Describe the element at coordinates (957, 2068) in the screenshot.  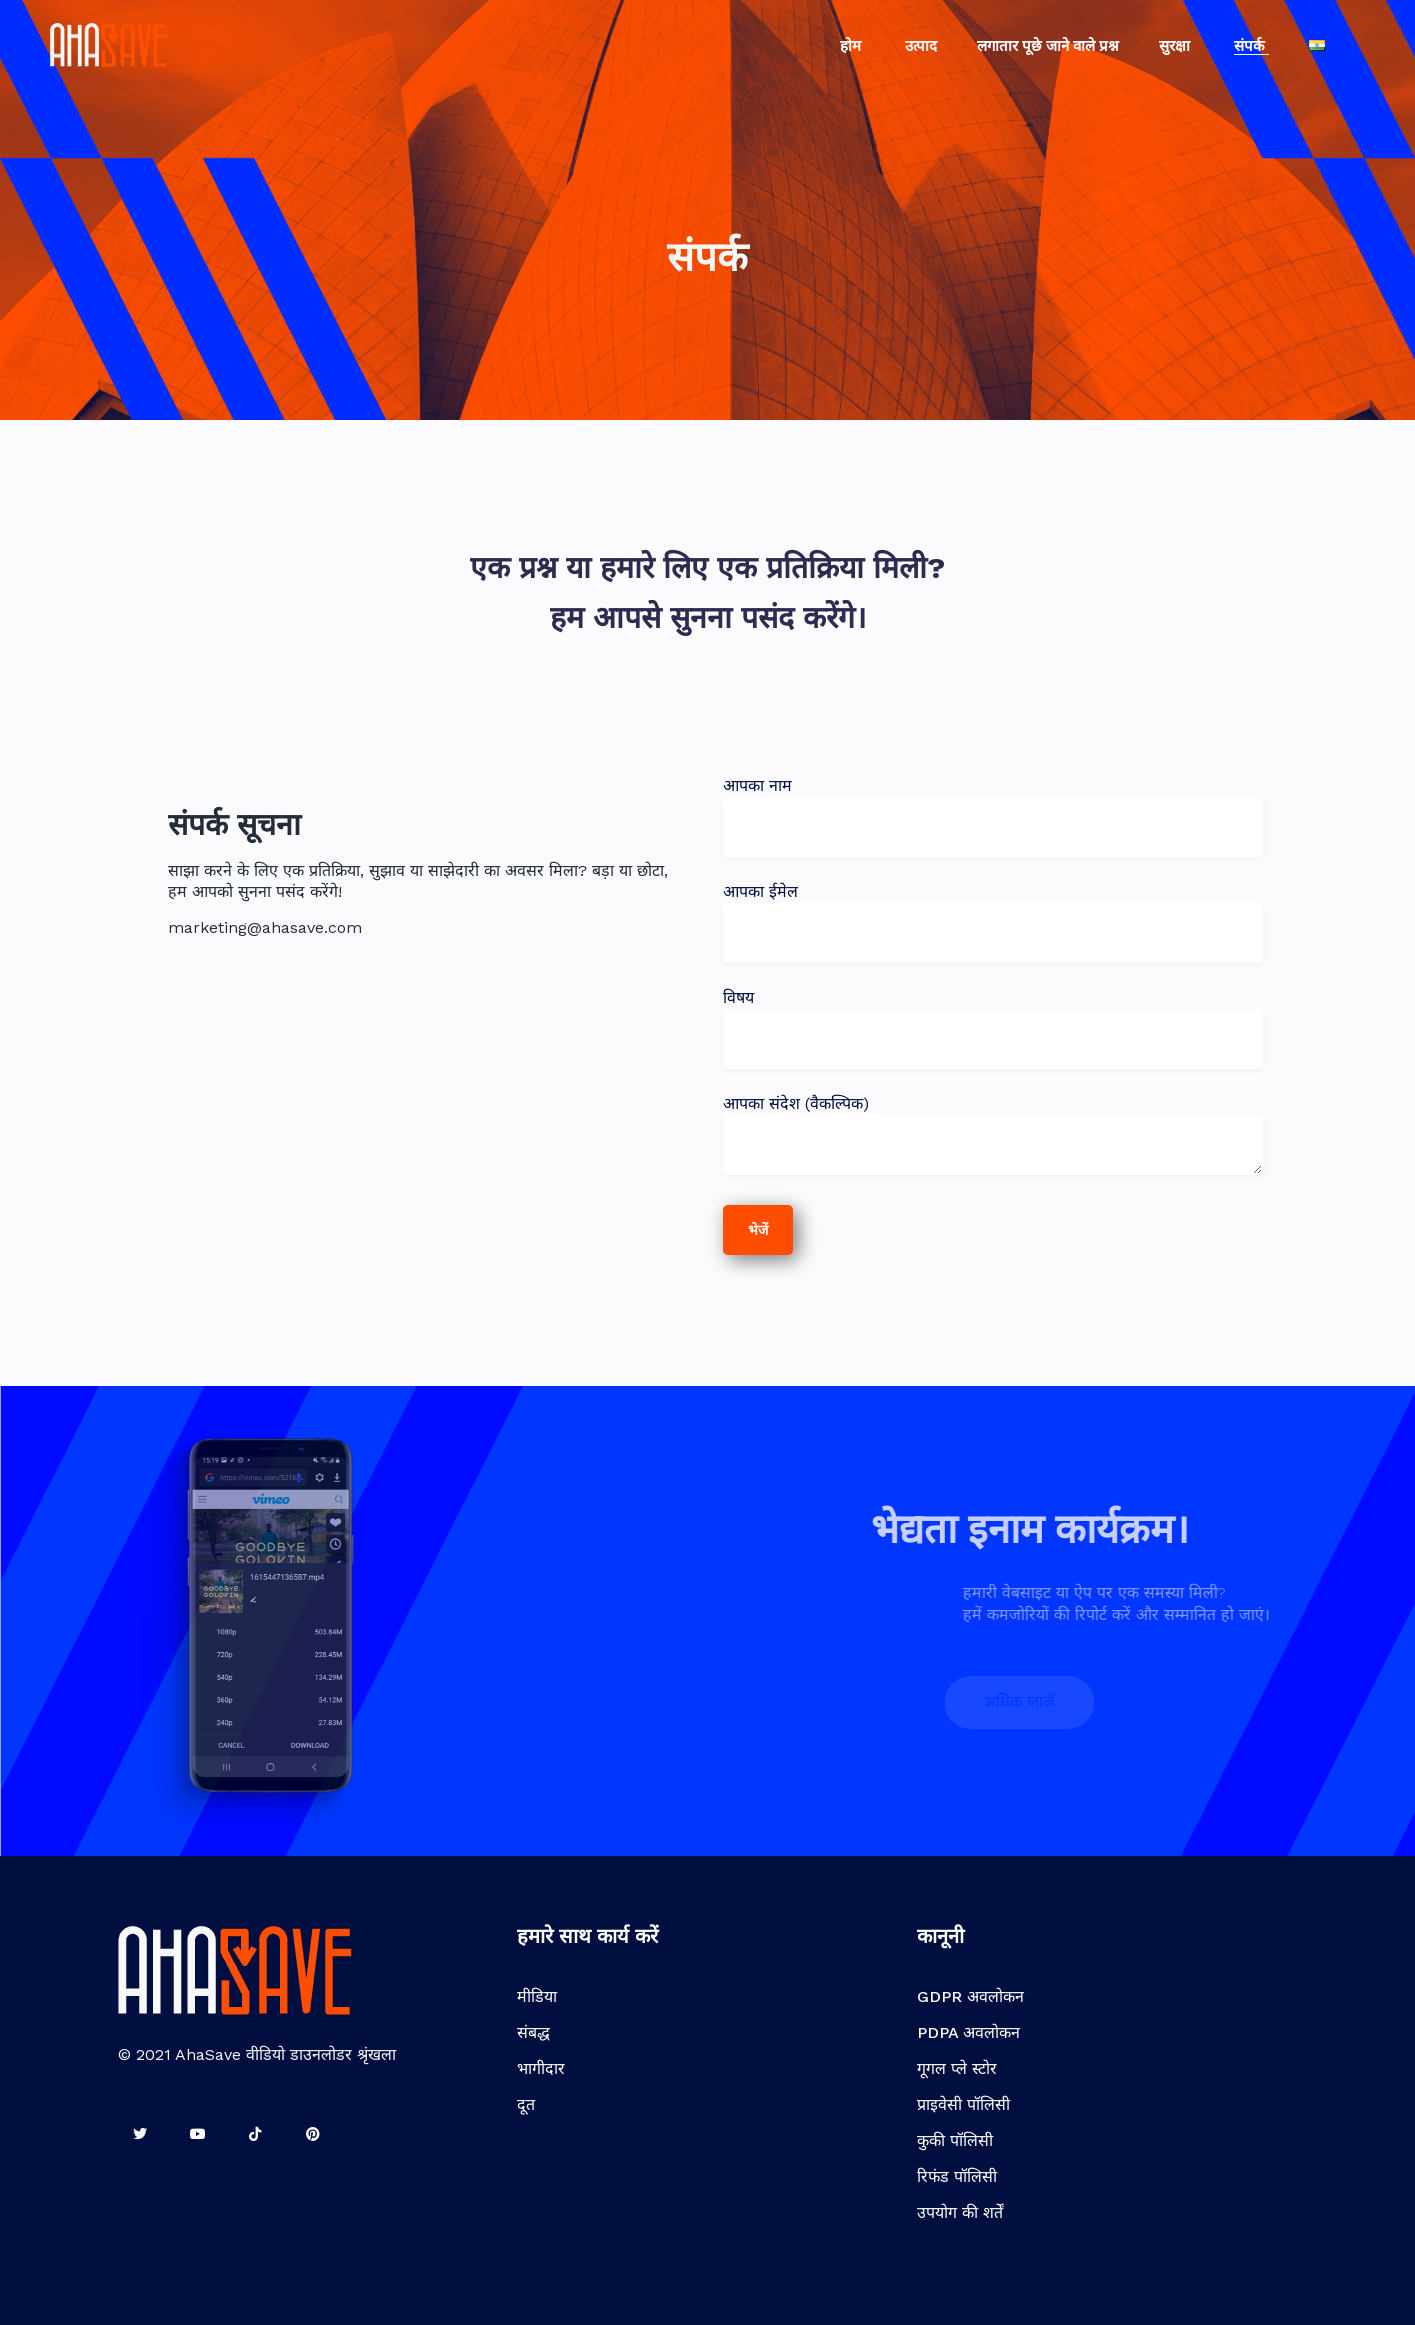
I see `गूगल प्ले स्टोर` at that location.